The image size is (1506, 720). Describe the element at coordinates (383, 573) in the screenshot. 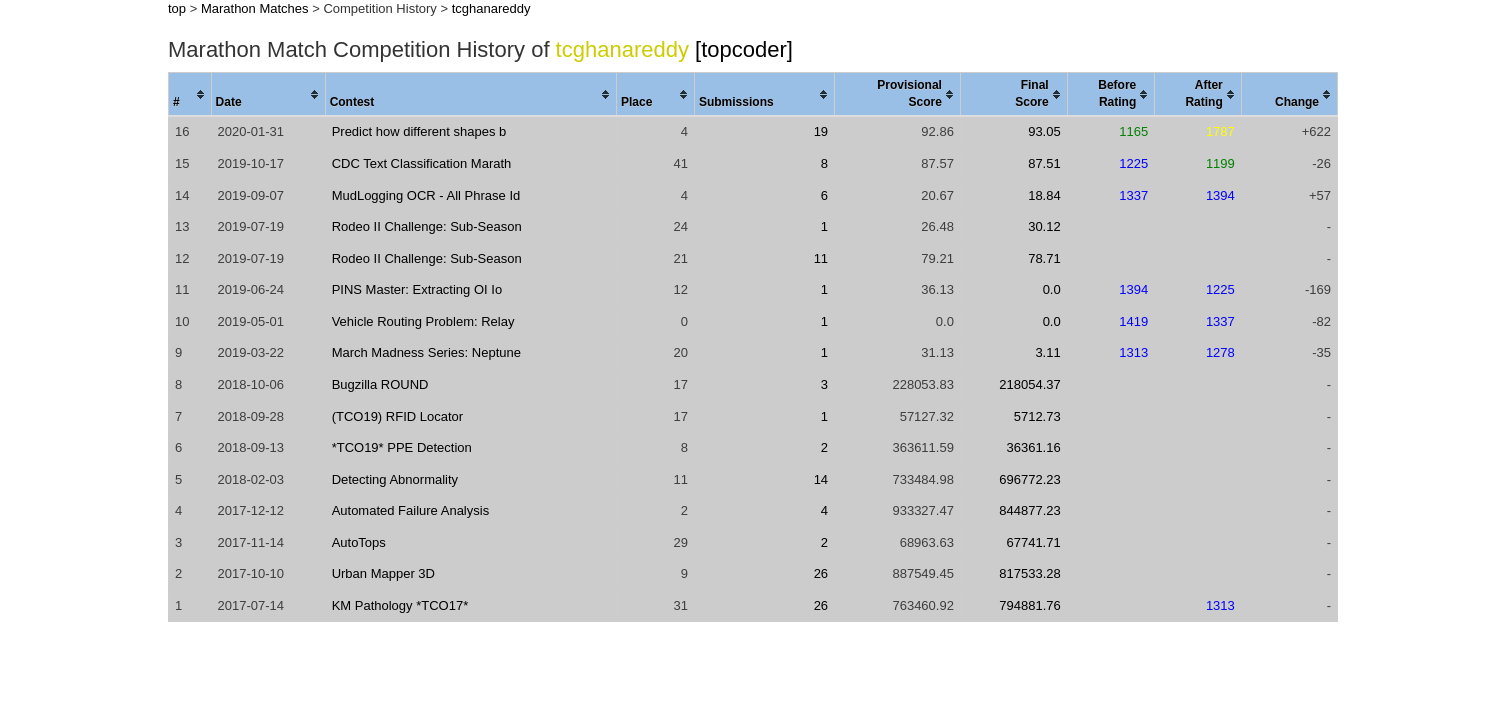

I see `Urban Mapper 3D` at that location.